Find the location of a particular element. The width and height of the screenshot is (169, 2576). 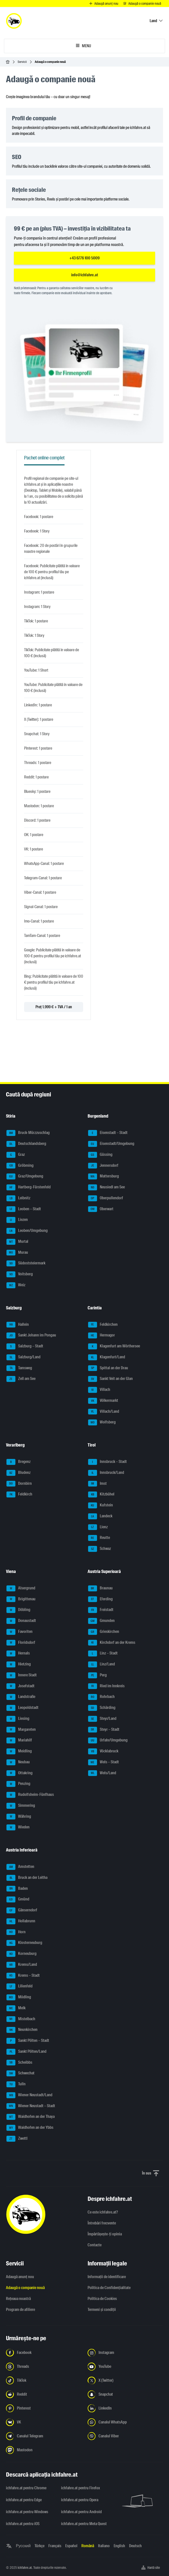

Eferding is located at coordinates (100, 1599).